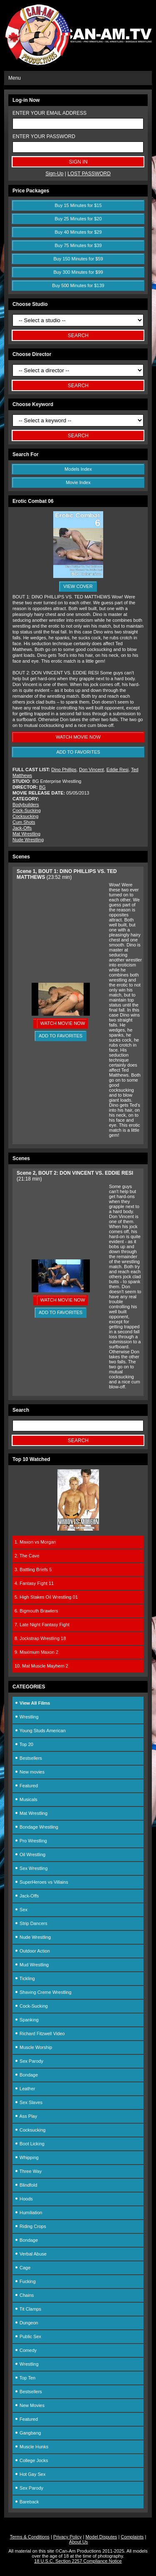 The image size is (156, 2576). I want to click on Dungeon, so click(26, 2322).